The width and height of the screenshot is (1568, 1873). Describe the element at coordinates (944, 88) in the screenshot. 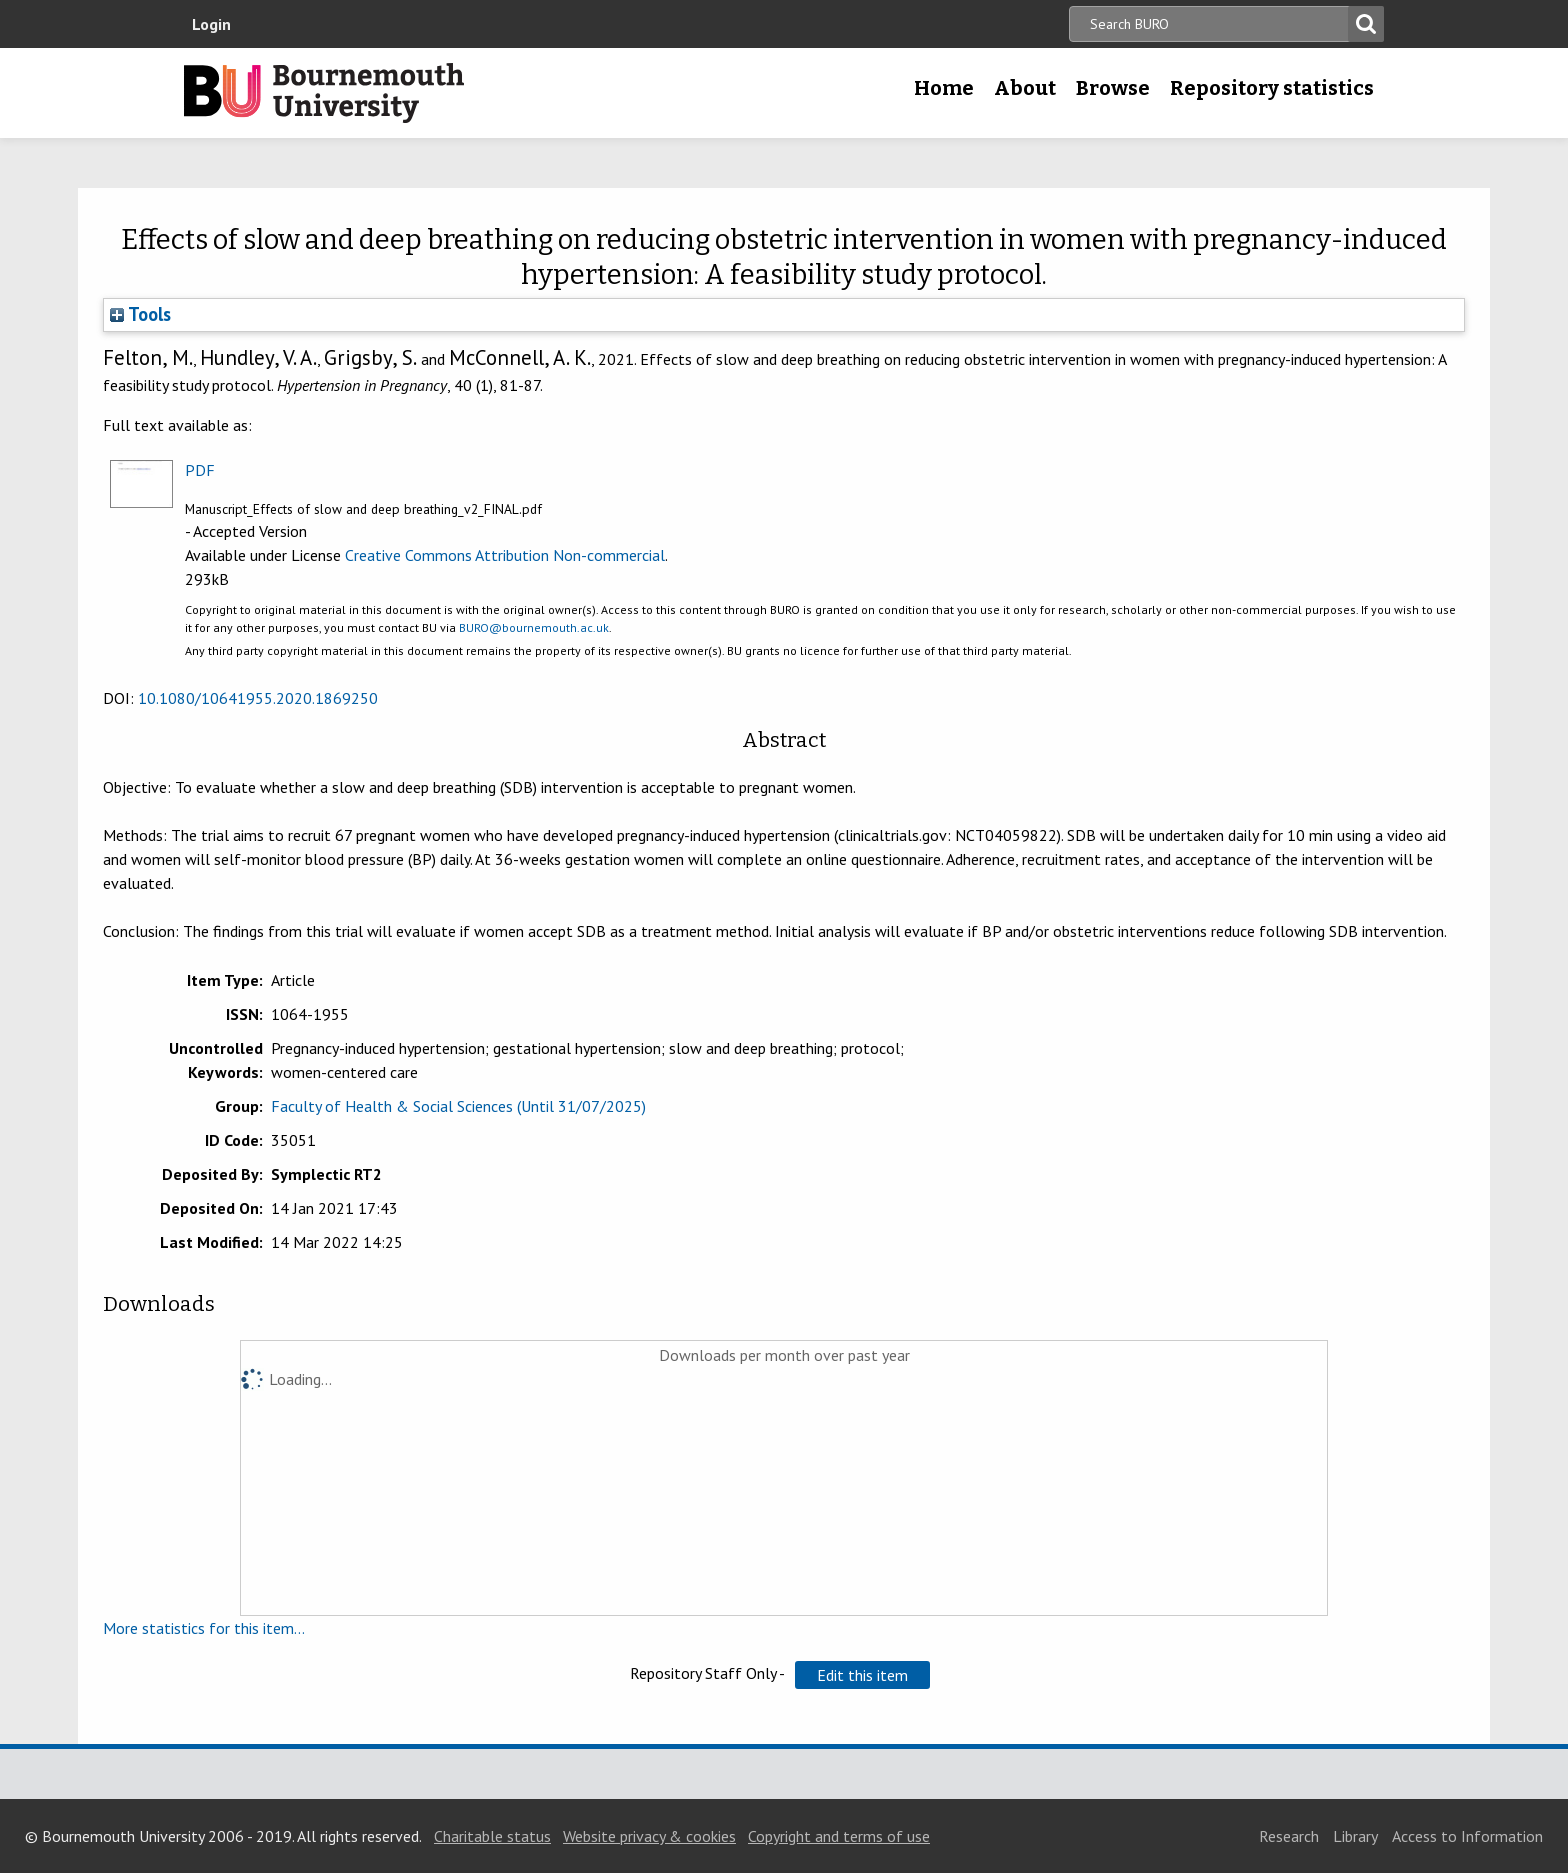

I see `Home` at that location.